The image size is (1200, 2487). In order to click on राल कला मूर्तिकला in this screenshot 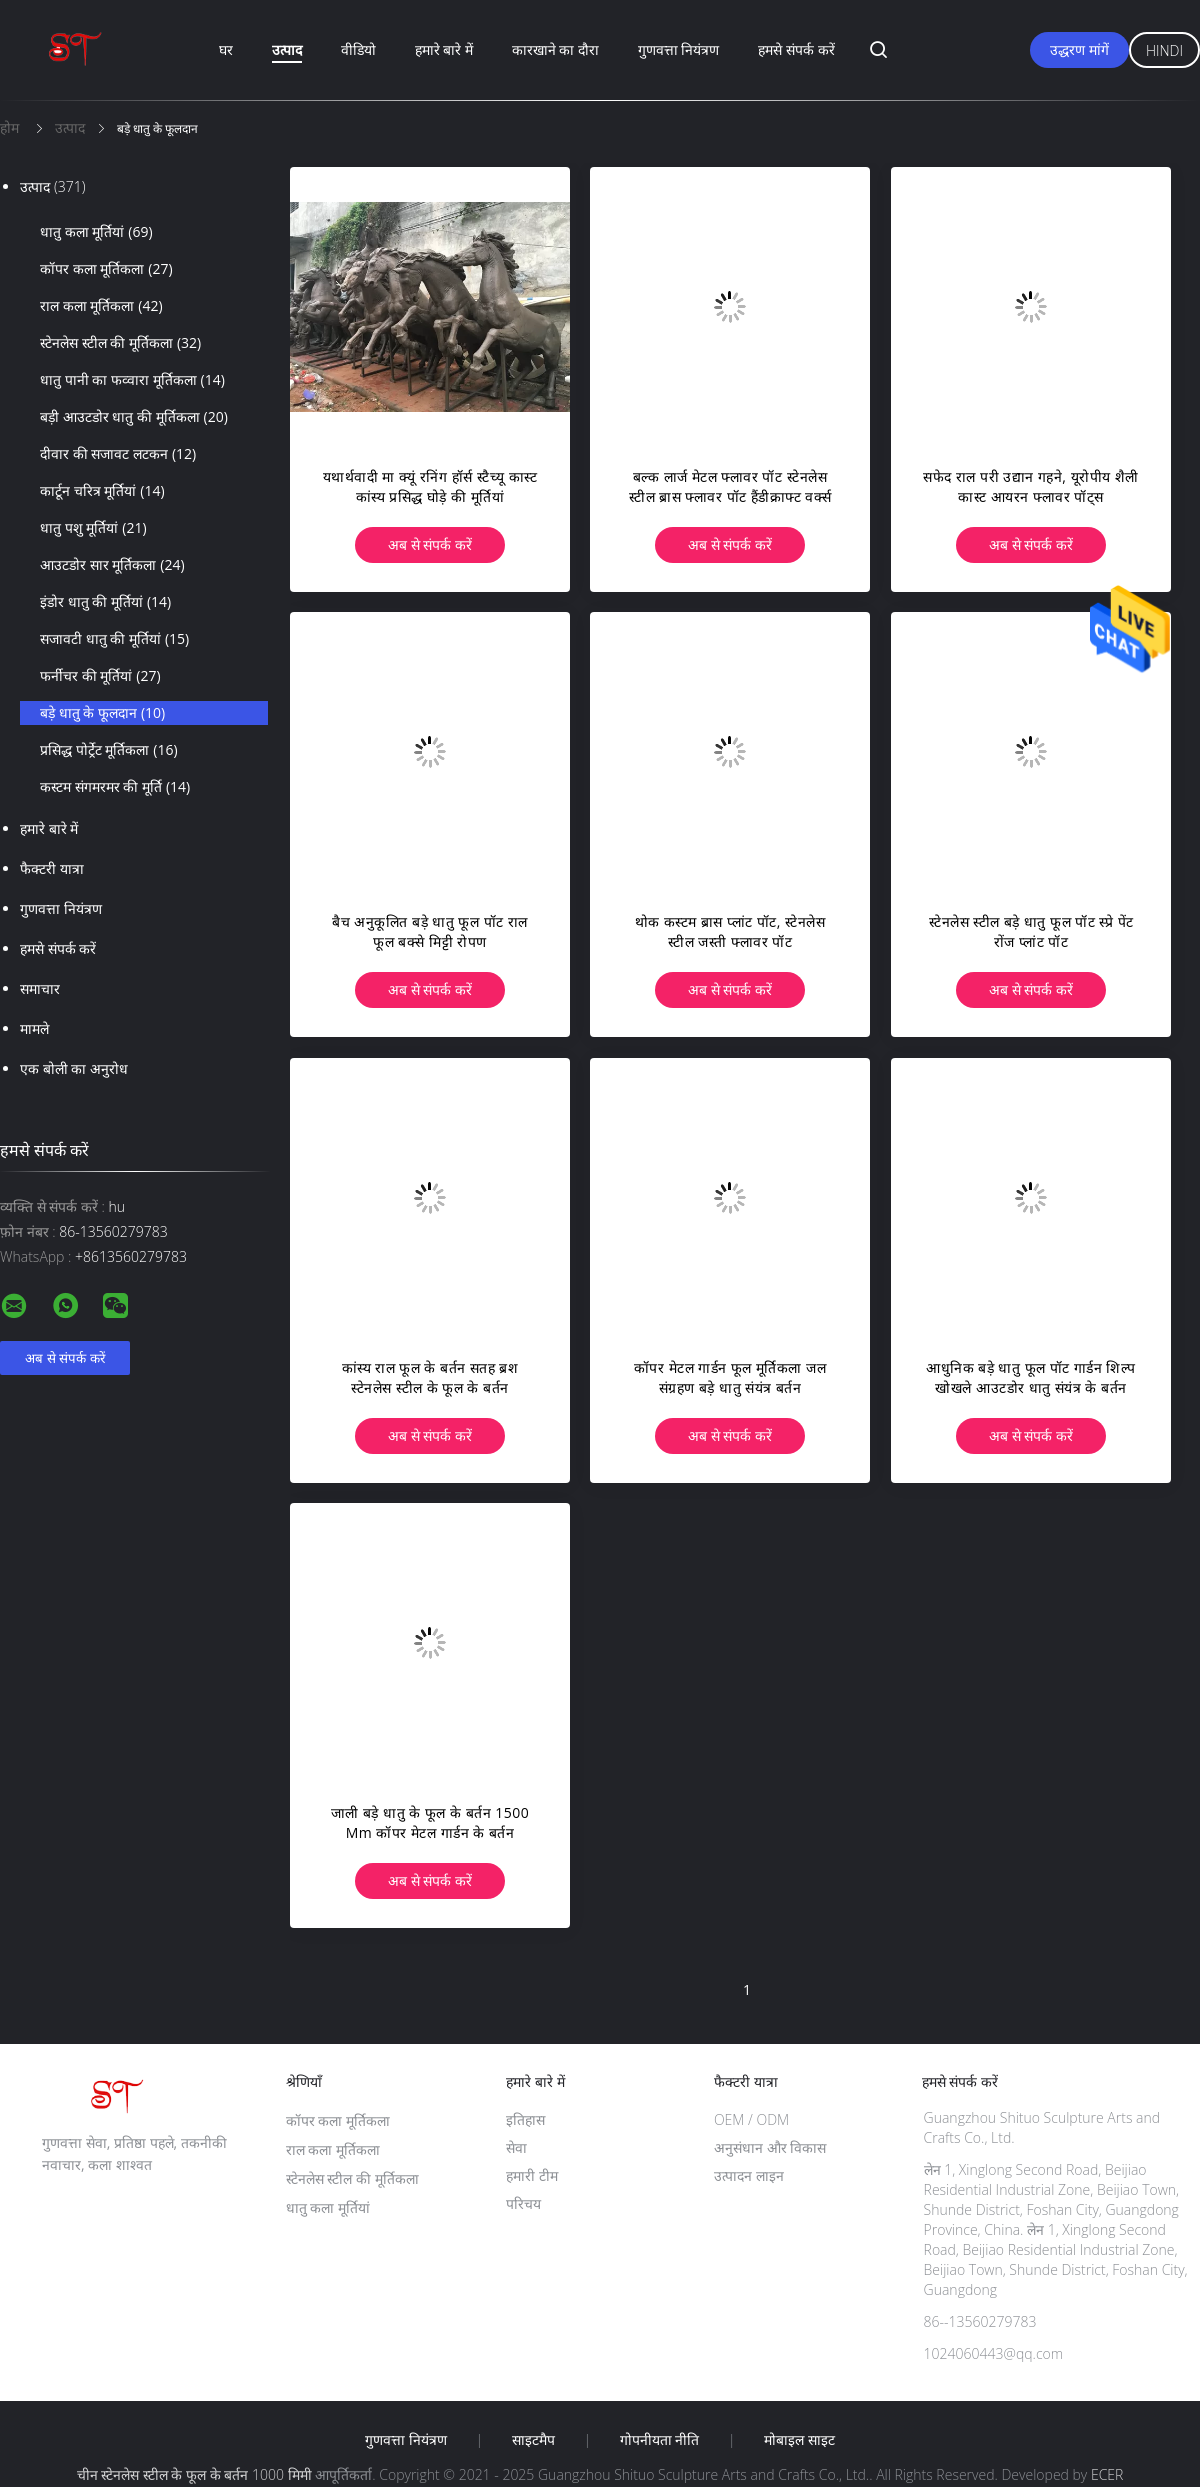, I will do `click(101, 306)`.